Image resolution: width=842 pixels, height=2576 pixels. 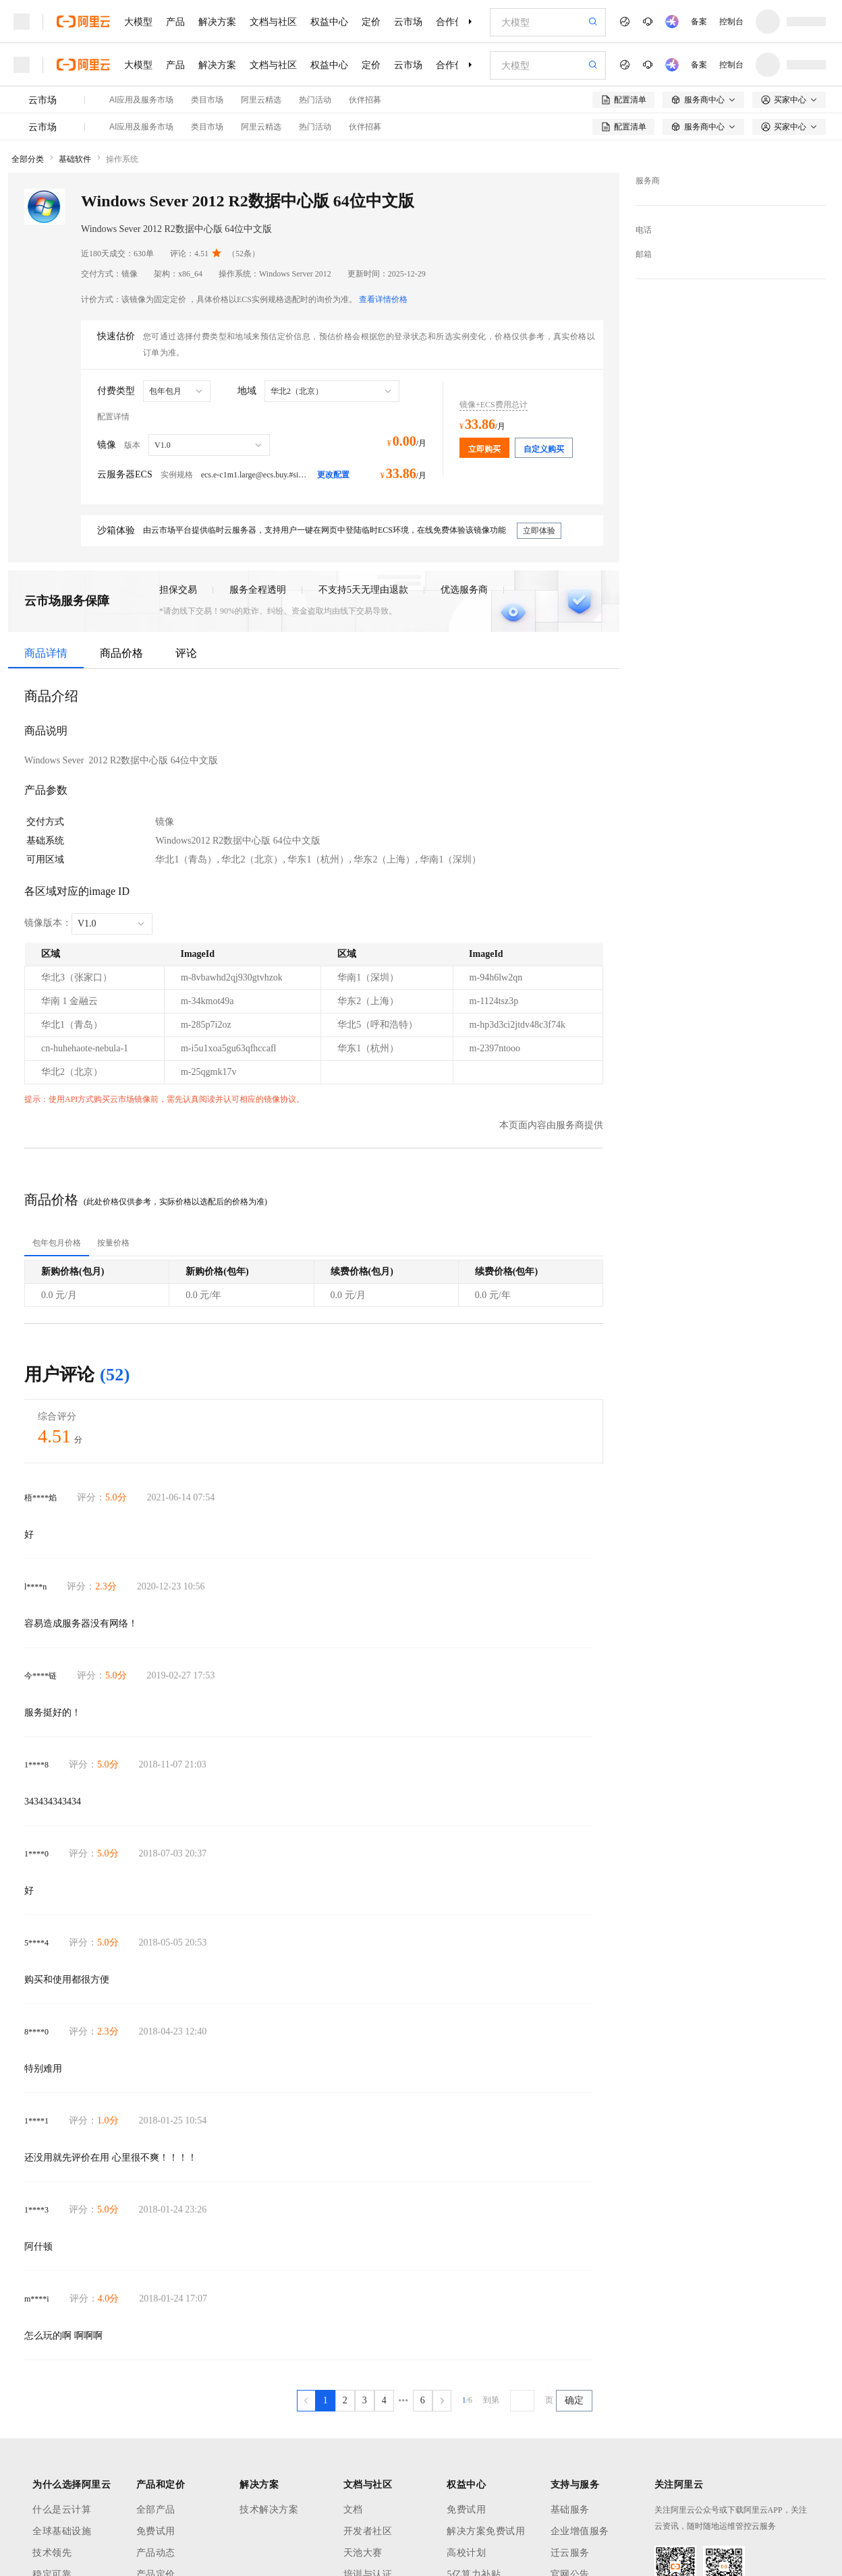 I want to click on 控制台, so click(x=731, y=21).